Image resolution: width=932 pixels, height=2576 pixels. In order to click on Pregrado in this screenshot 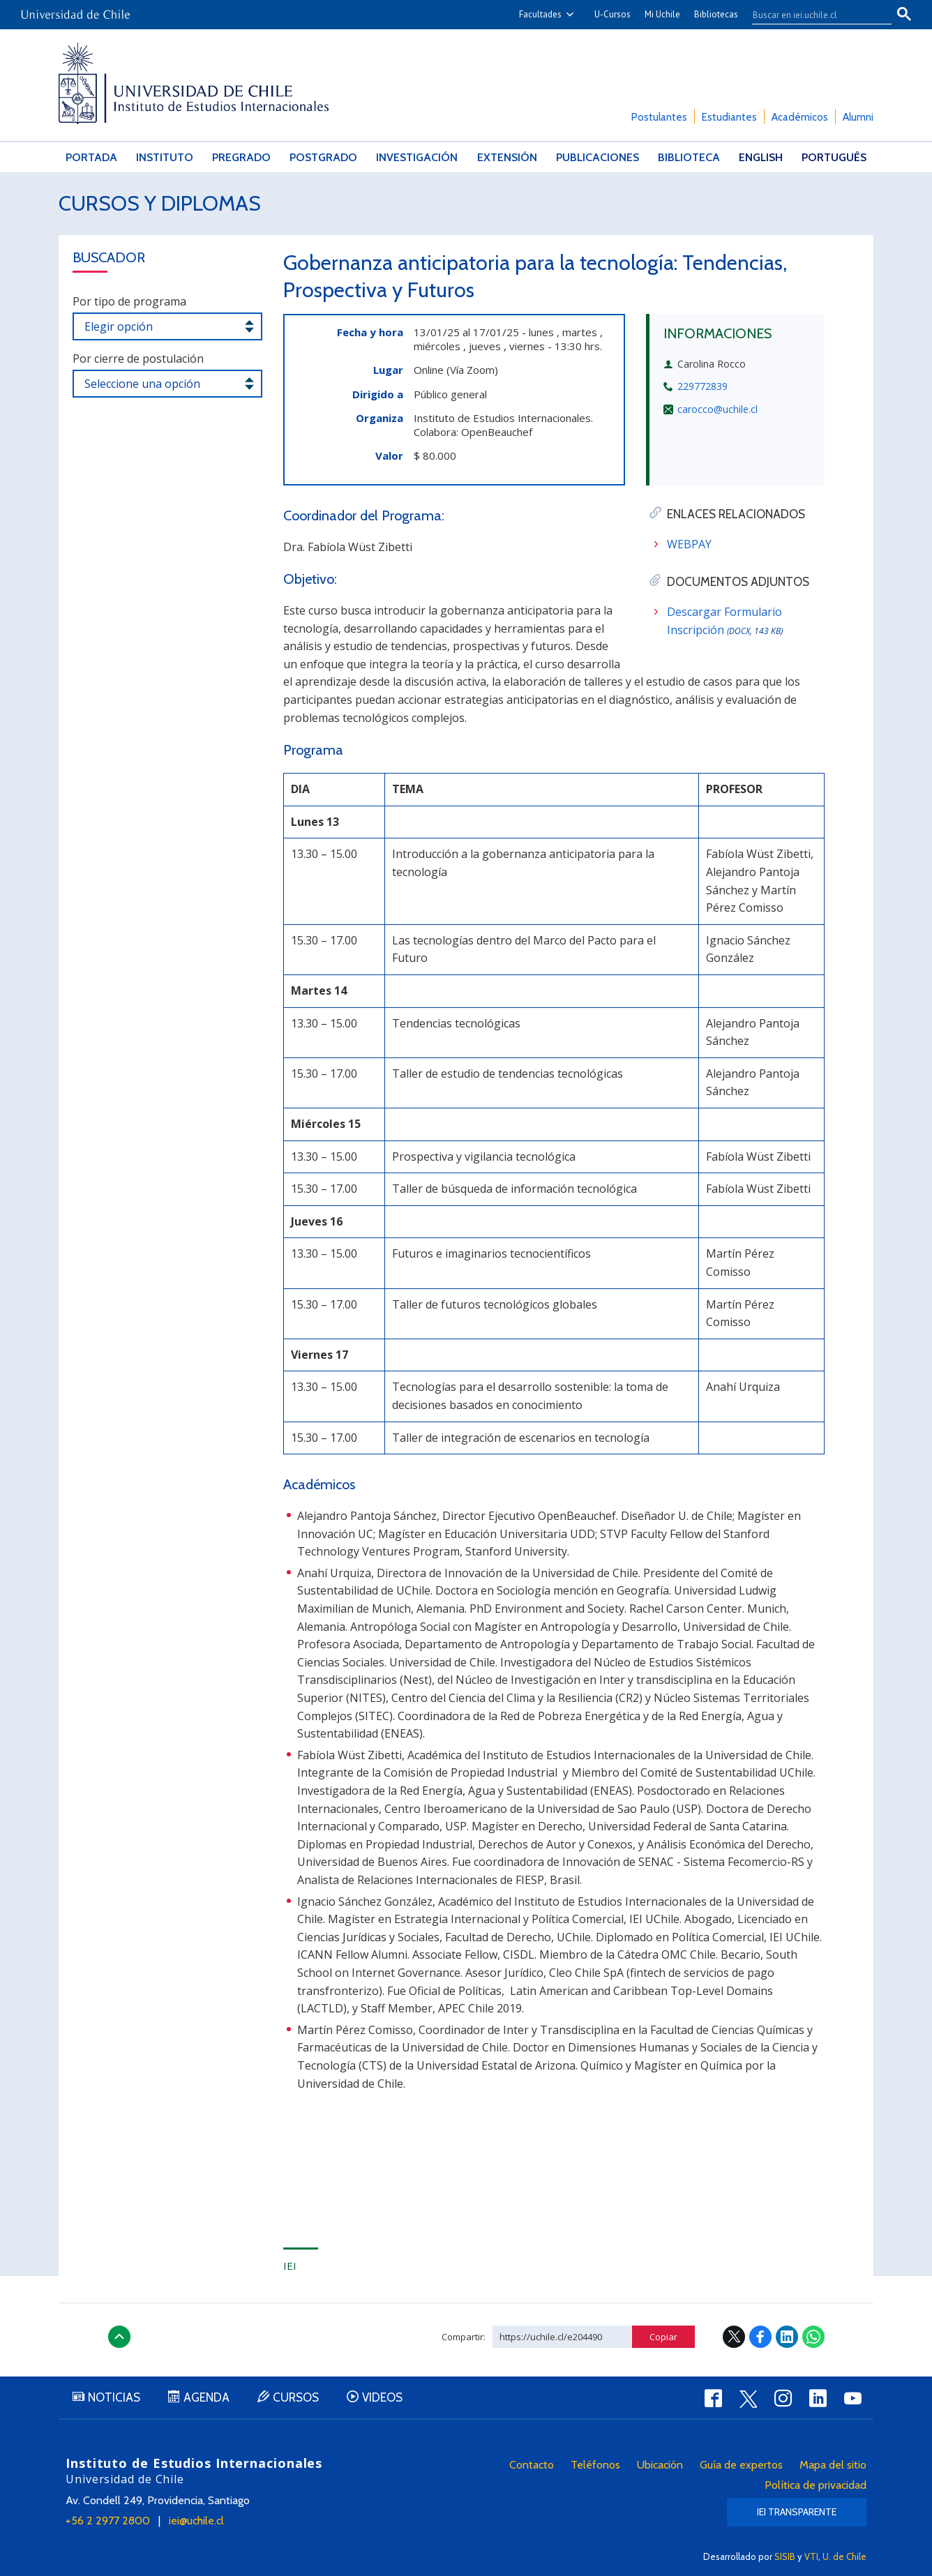, I will do `click(241, 157)`.